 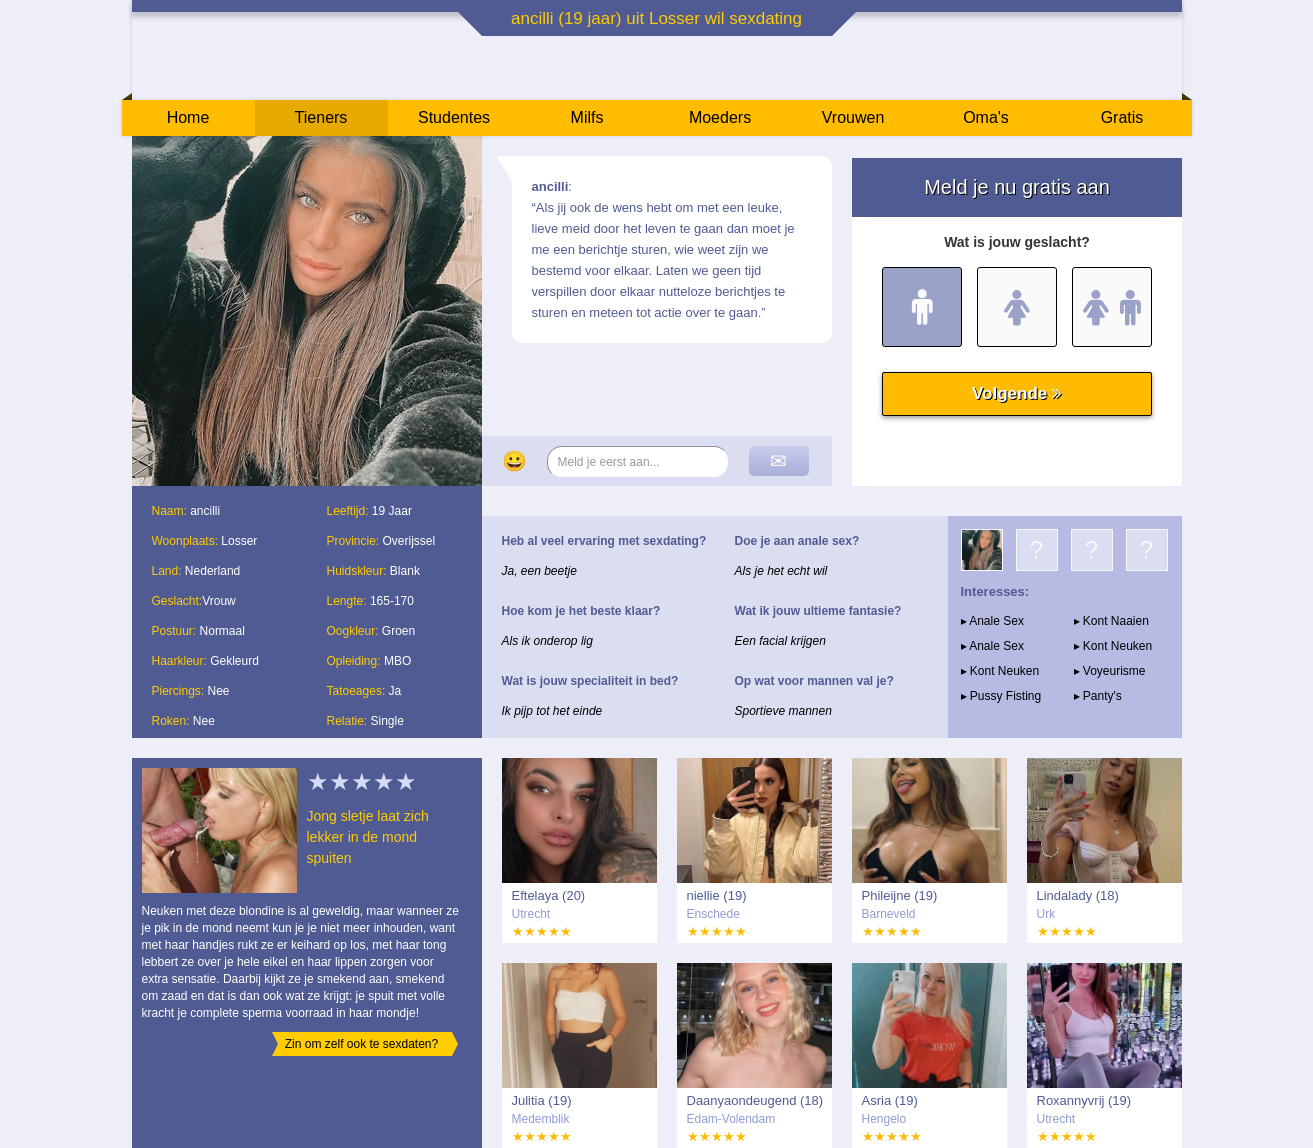 What do you see at coordinates (720, 117) in the screenshot?
I see `Moeders` at bounding box center [720, 117].